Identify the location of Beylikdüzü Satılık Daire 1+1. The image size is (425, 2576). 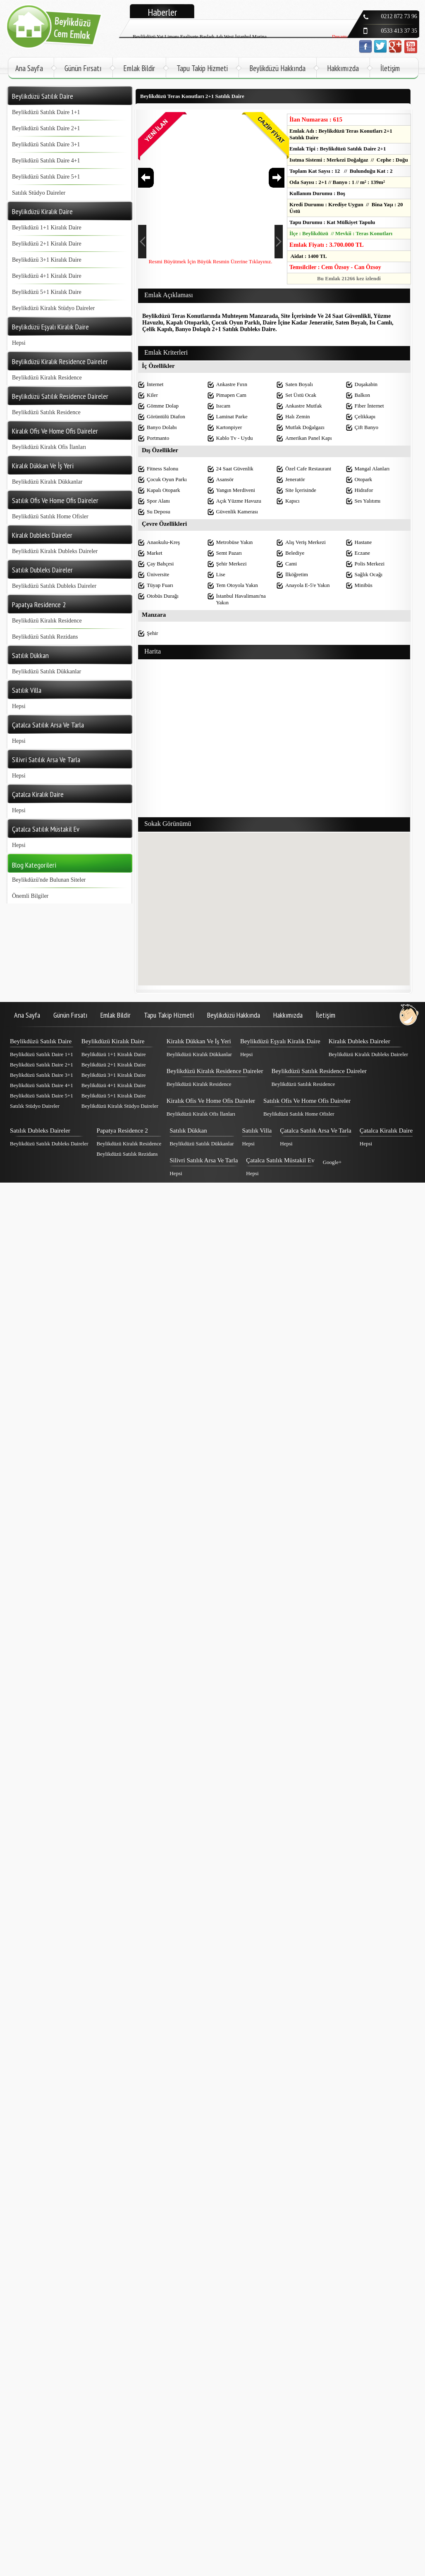
(46, 112).